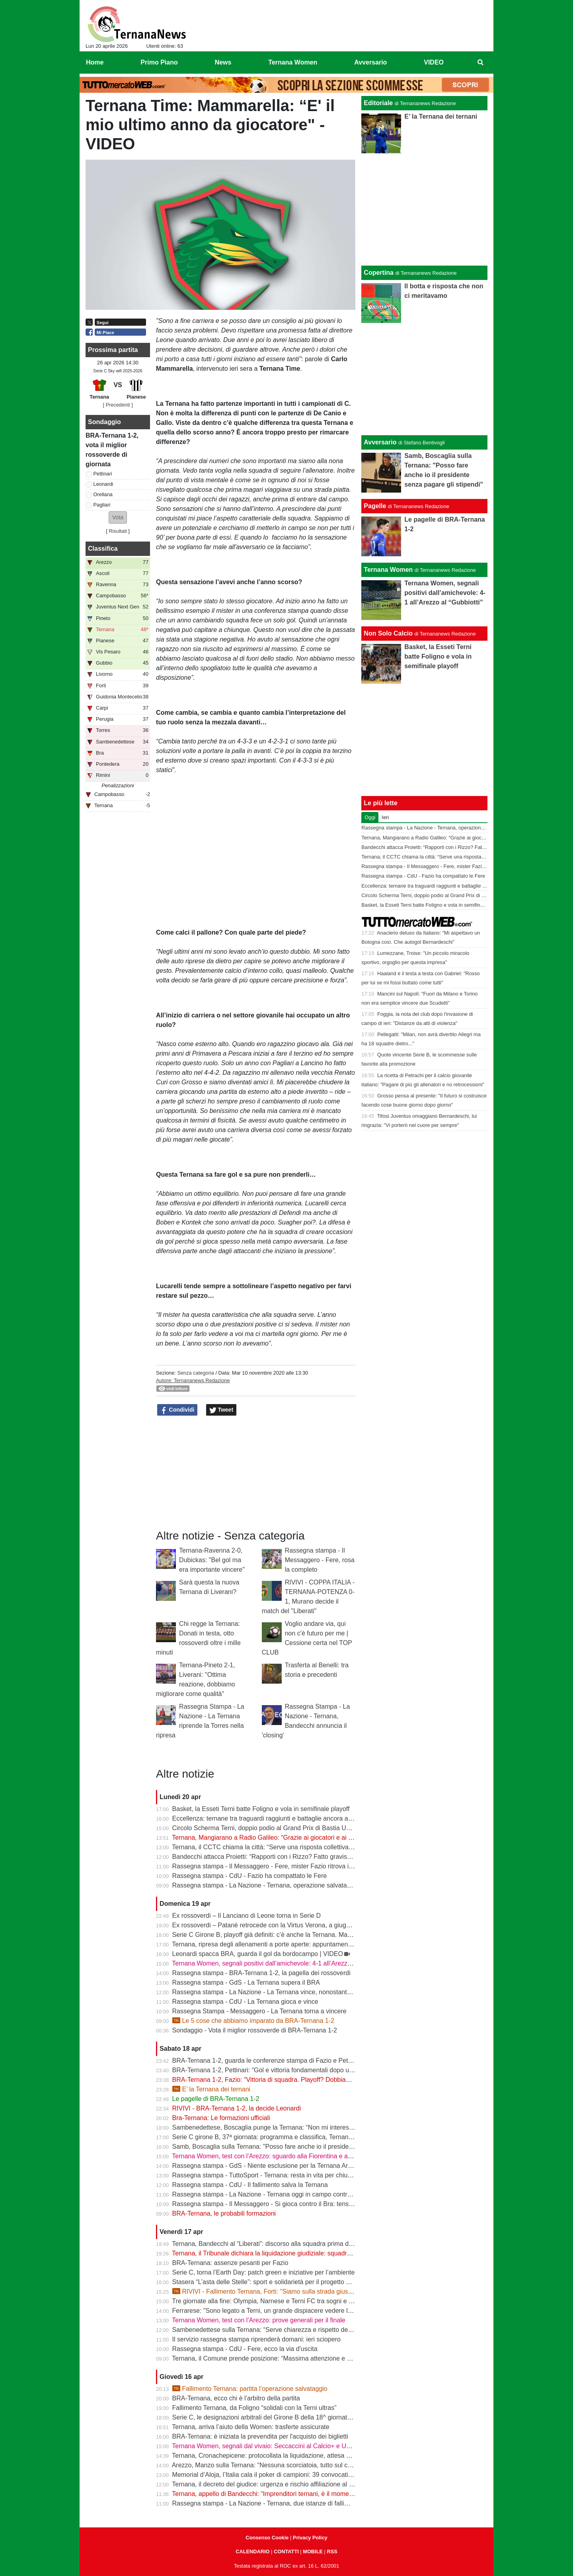  I want to click on Ex rossoverdi – Il Lanciano di Leone torna in Serie D, so click(246, 1915).